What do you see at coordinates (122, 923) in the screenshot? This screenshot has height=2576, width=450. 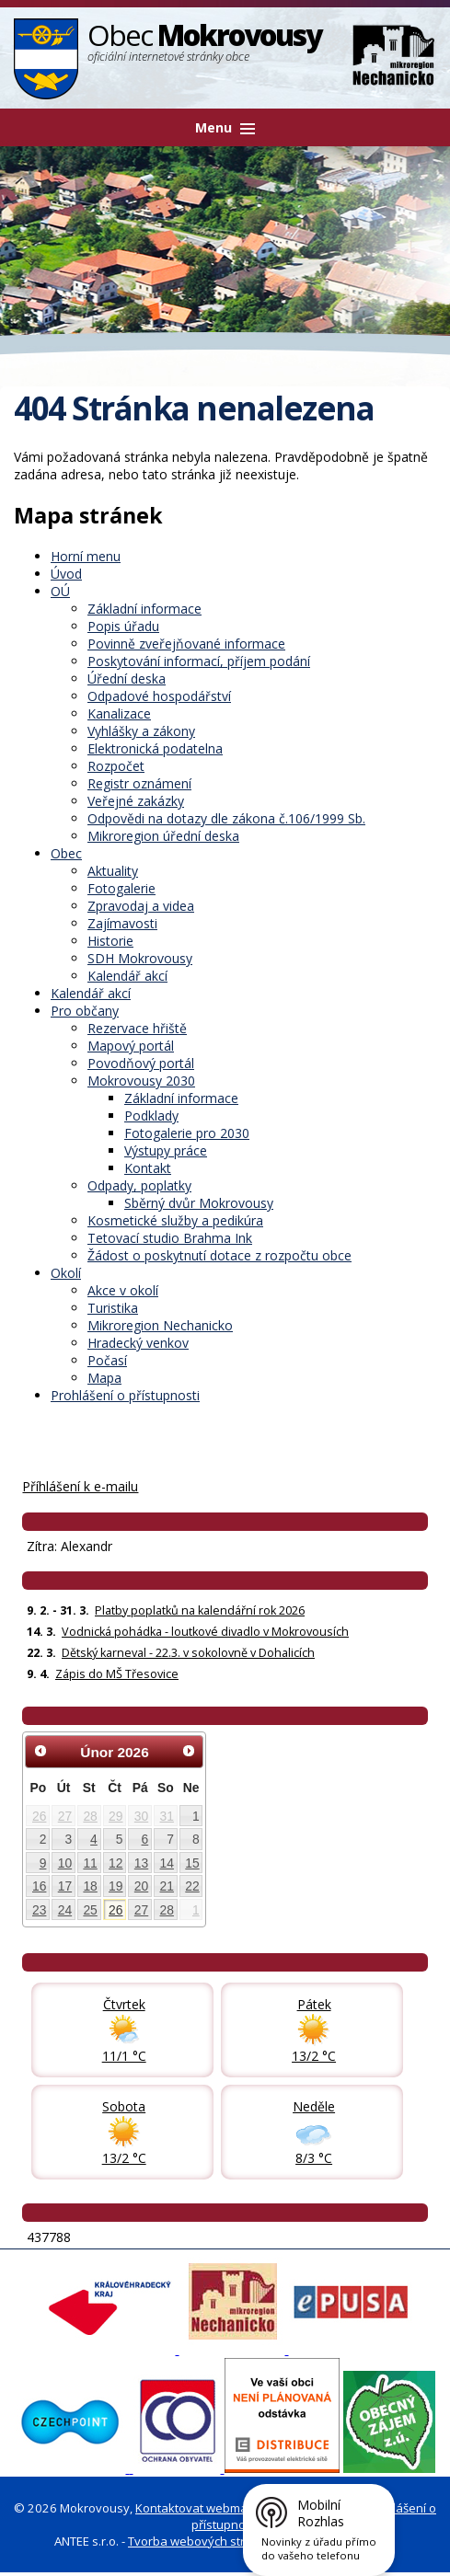 I see `Zajímavosti` at bounding box center [122, 923].